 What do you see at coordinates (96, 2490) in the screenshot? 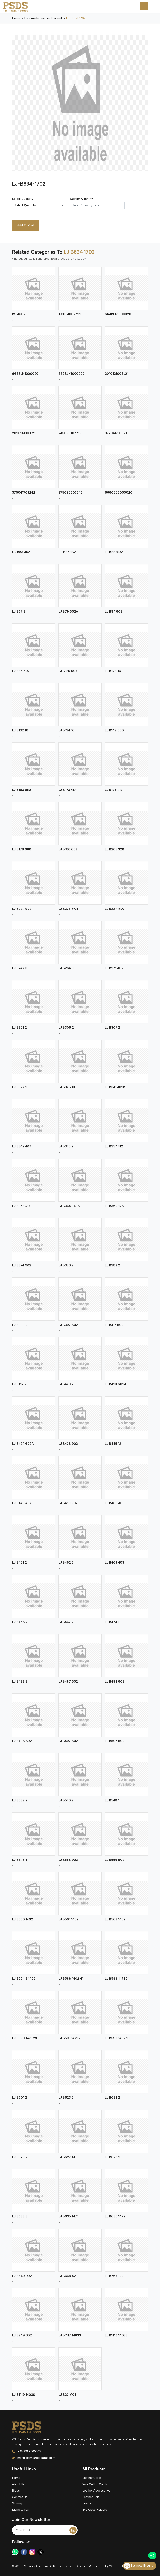
I see `Leather Accessories` at bounding box center [96, 2490].